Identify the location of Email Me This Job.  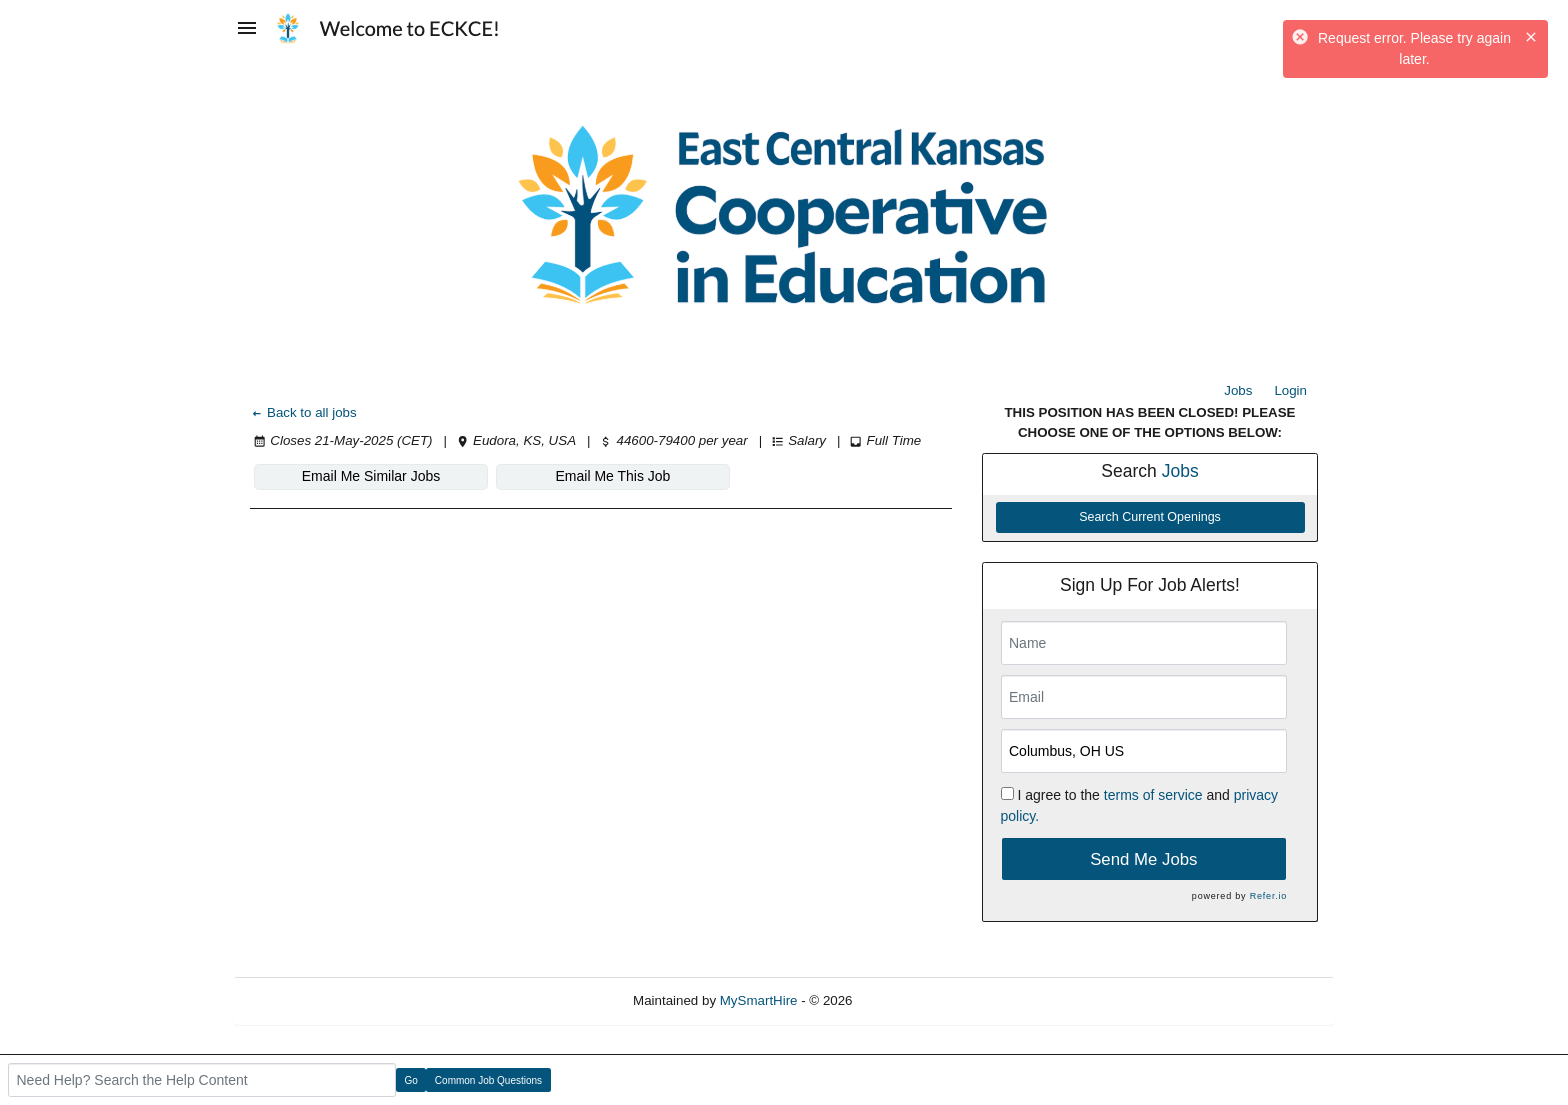
(613, 476).